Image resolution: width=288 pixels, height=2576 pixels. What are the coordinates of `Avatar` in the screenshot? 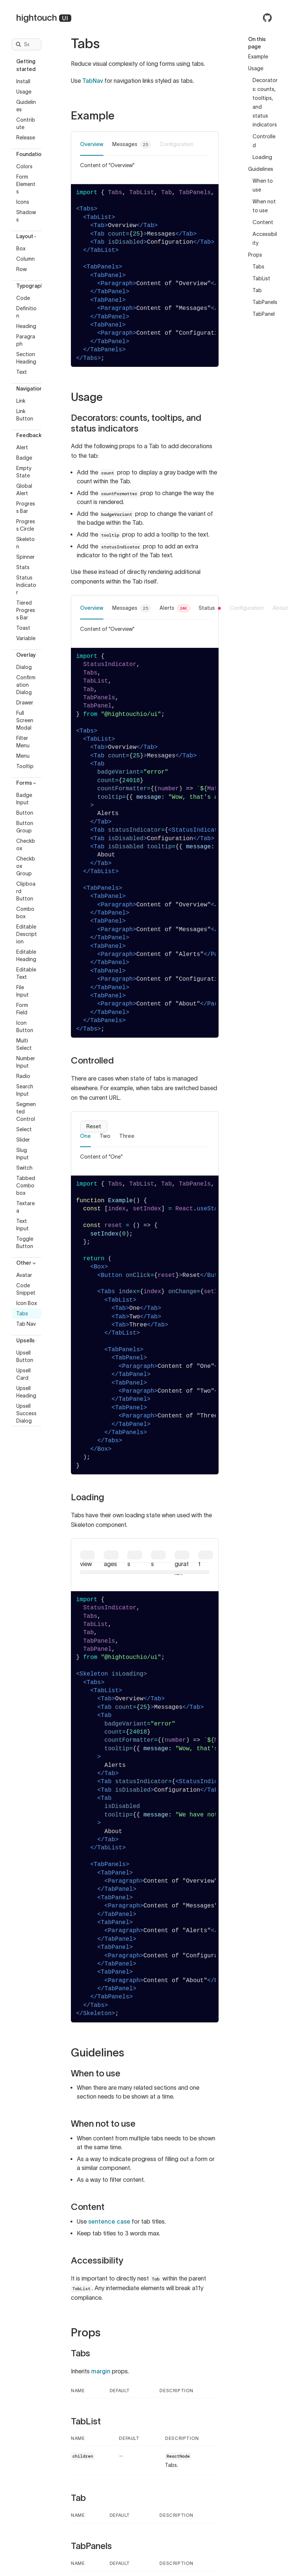 It's located at (24, 1275).